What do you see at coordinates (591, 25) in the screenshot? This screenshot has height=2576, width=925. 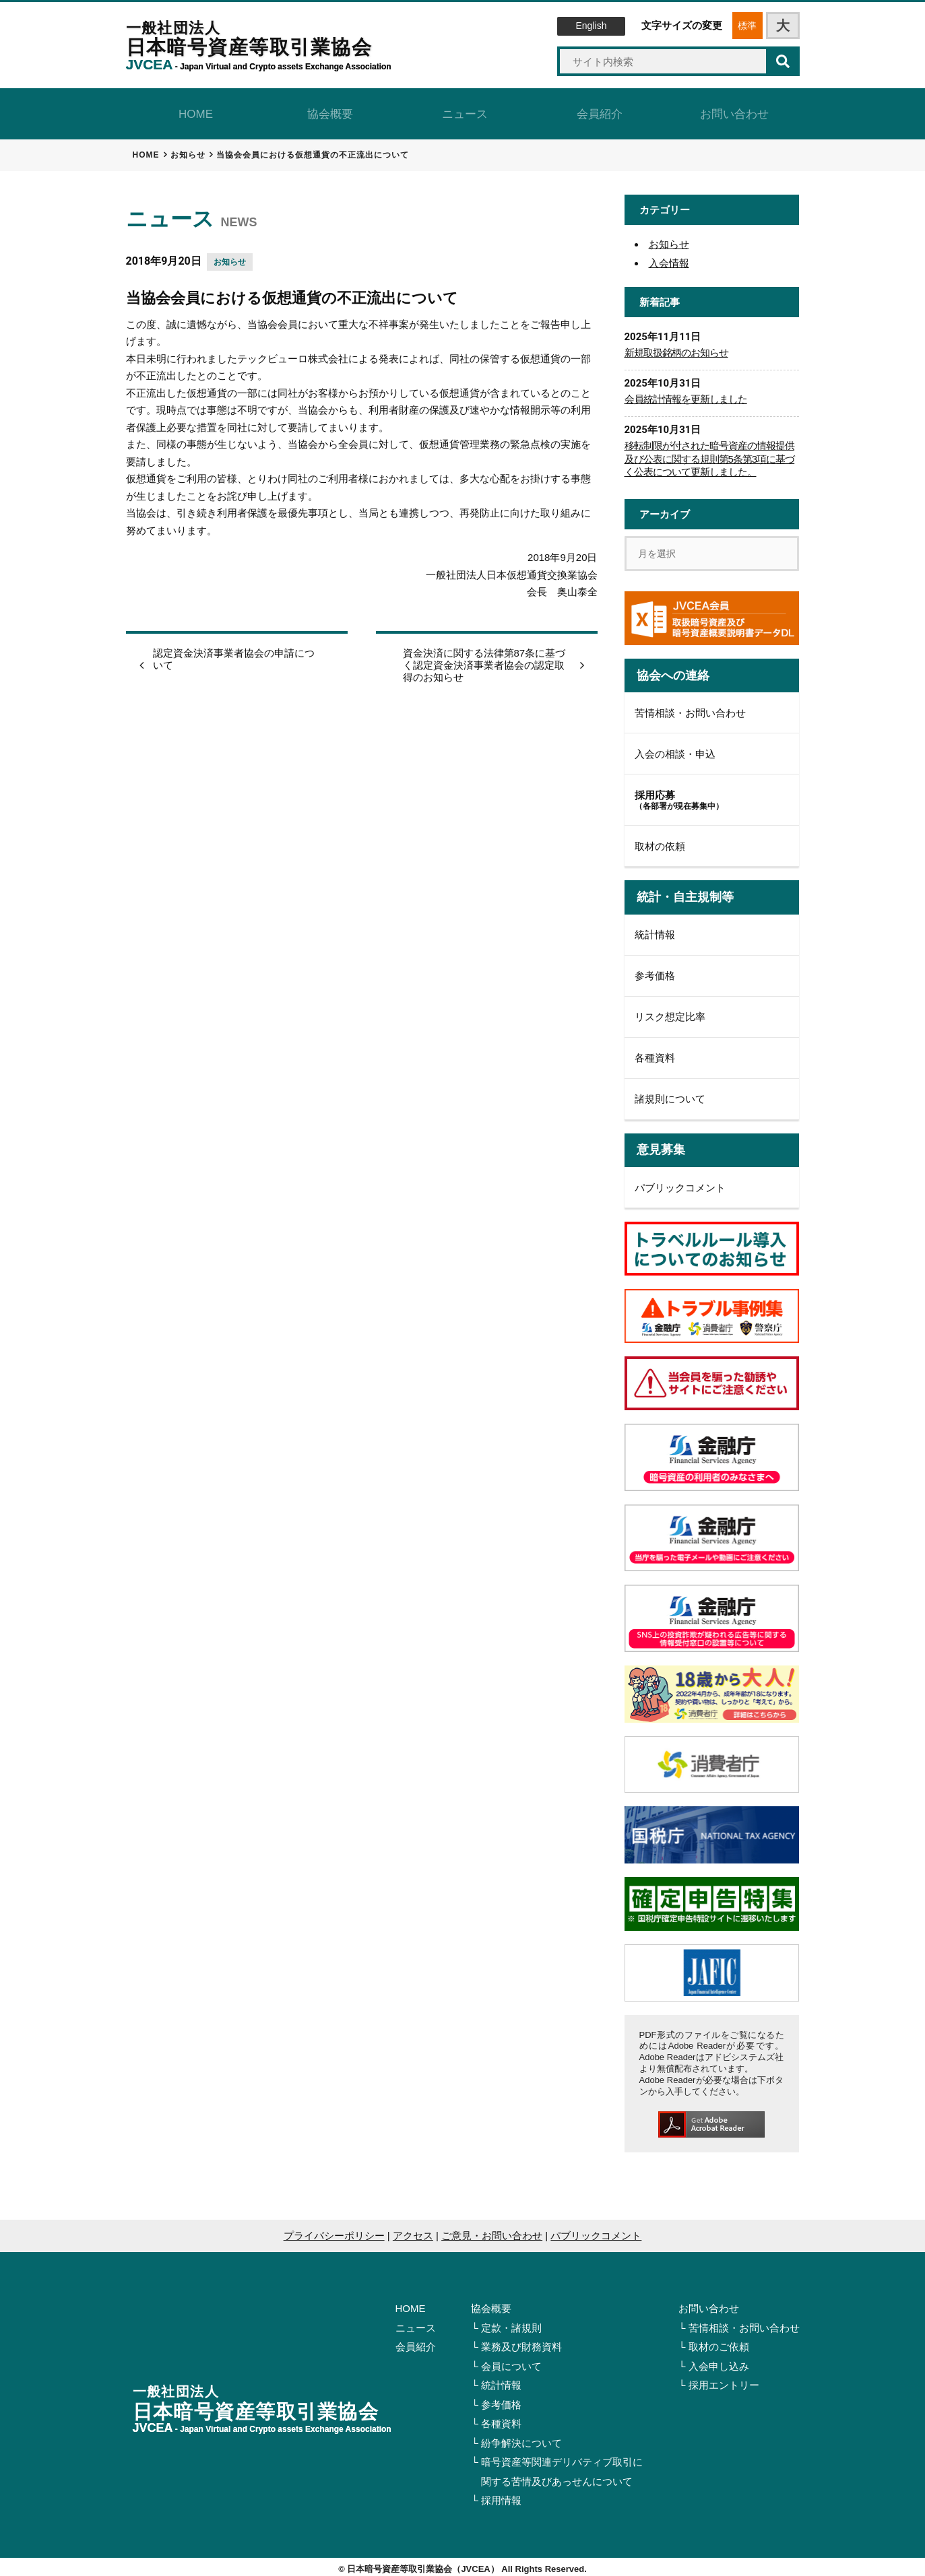 I see `English` at bounding box center [591, 25].